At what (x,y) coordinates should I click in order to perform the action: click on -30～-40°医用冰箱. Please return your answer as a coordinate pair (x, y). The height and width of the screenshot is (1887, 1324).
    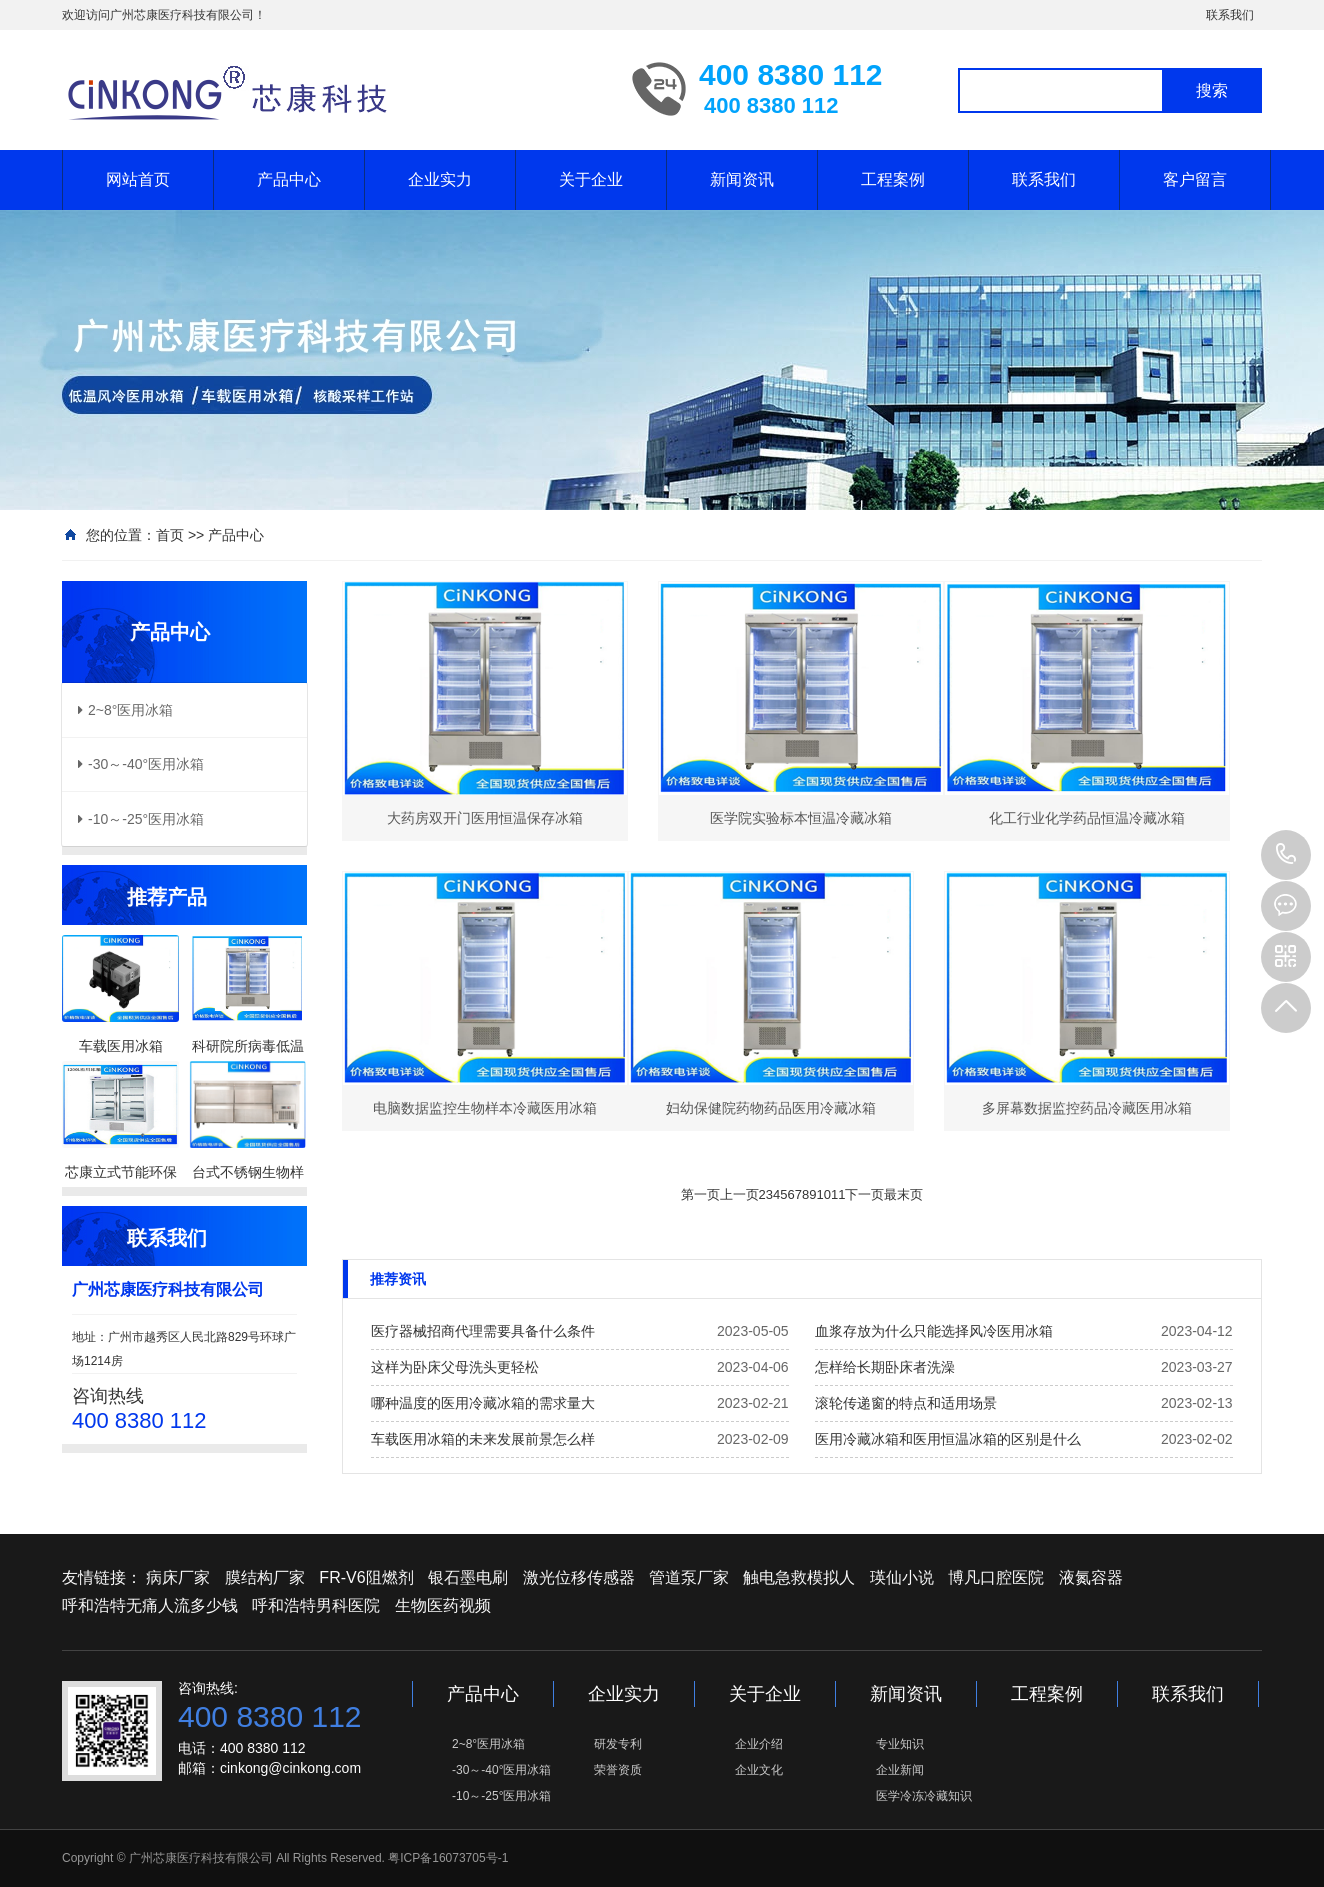
    Looking at the image, I should click on (502, 1770).